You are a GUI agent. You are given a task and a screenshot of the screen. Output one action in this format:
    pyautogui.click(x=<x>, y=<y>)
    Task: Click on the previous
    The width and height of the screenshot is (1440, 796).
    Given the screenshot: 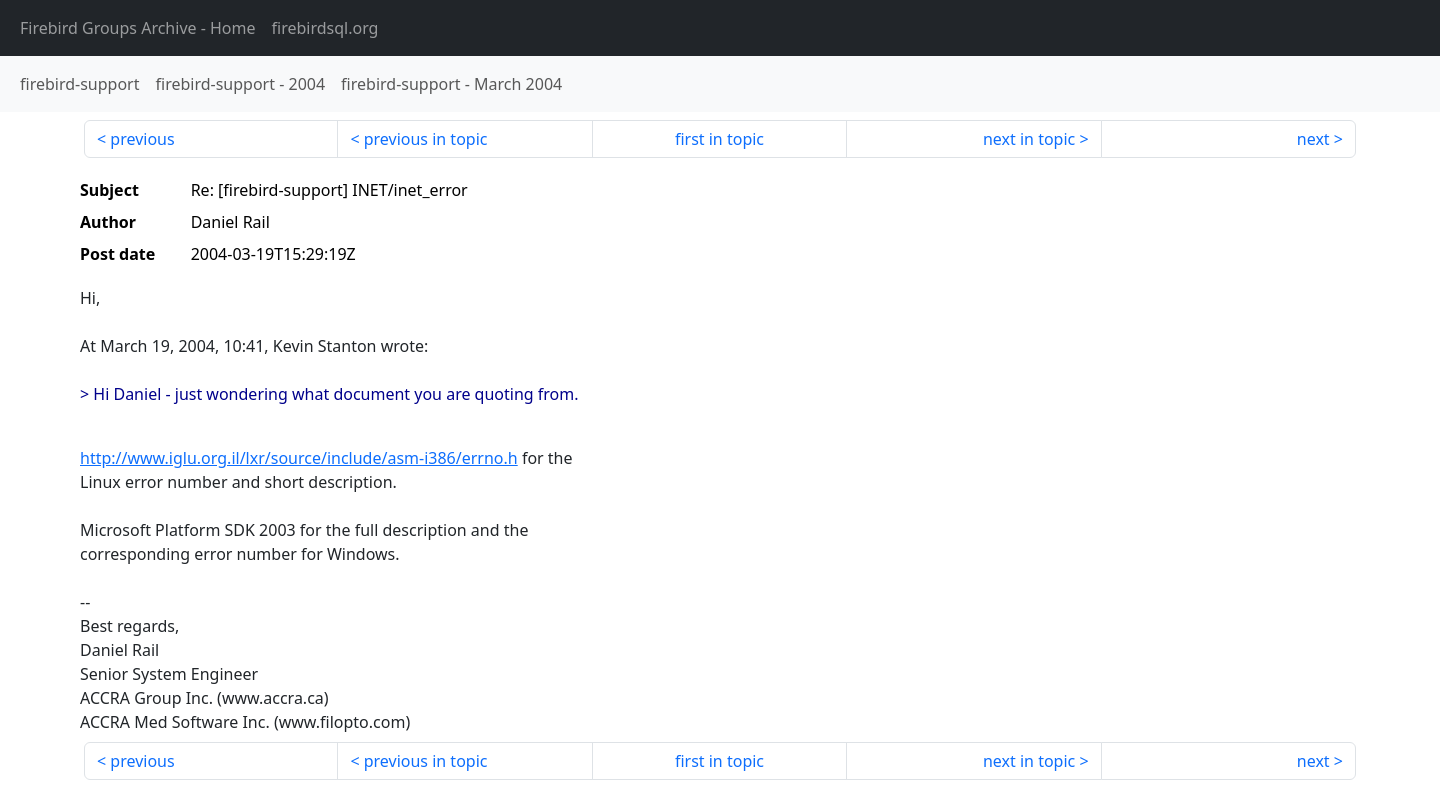 What is the action you would take?
    pyautogui.click(x=142, y=139)
    